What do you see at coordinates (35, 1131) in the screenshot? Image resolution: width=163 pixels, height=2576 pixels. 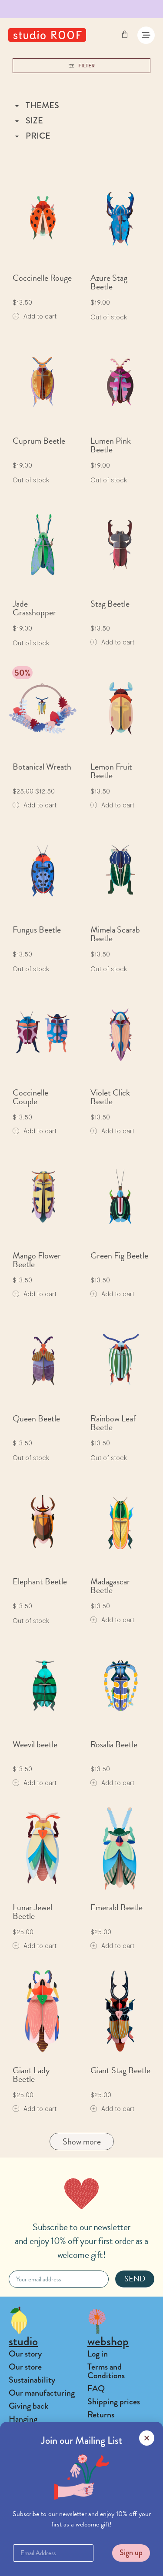 I see `[Add to cart: “Coccinelle Couple”]` at bounding box center [35, 1131].